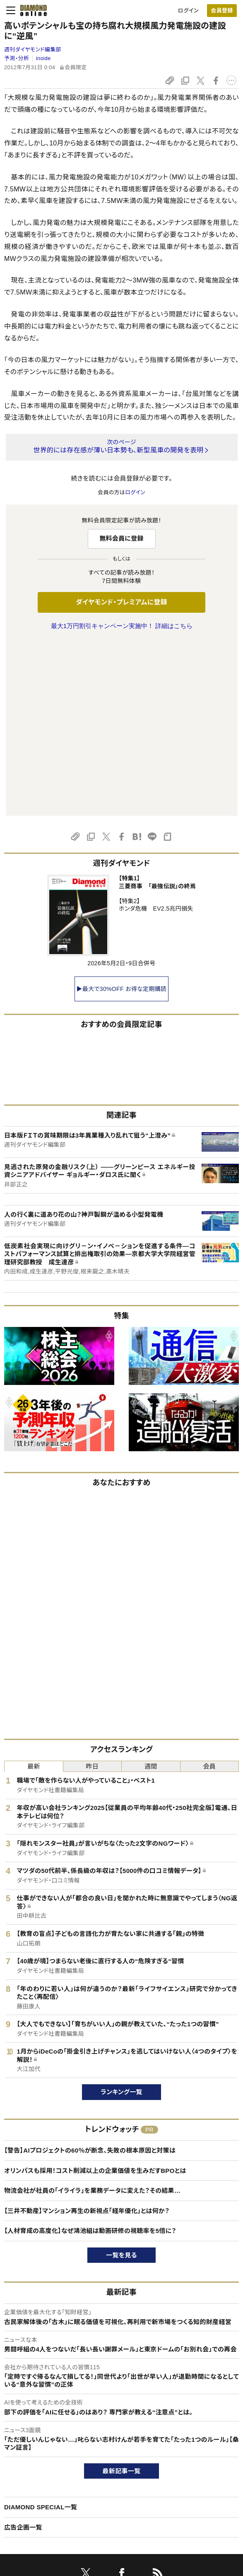  What do you see at coordinates (209, 1592) in the screenshot?
I see `会員` at bounding box center [209, 1592].